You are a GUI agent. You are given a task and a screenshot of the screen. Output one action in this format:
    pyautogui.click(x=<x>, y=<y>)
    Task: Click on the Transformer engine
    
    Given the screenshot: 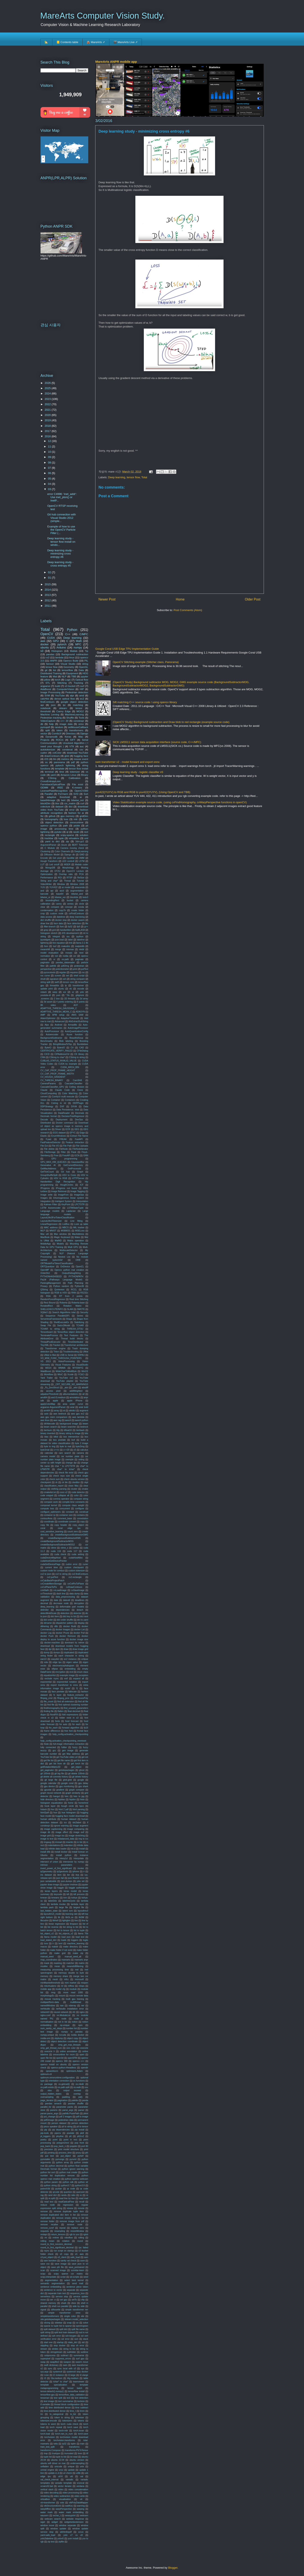 What is the action you would take?
    pyautogui.click(x=55, y=1348)
    